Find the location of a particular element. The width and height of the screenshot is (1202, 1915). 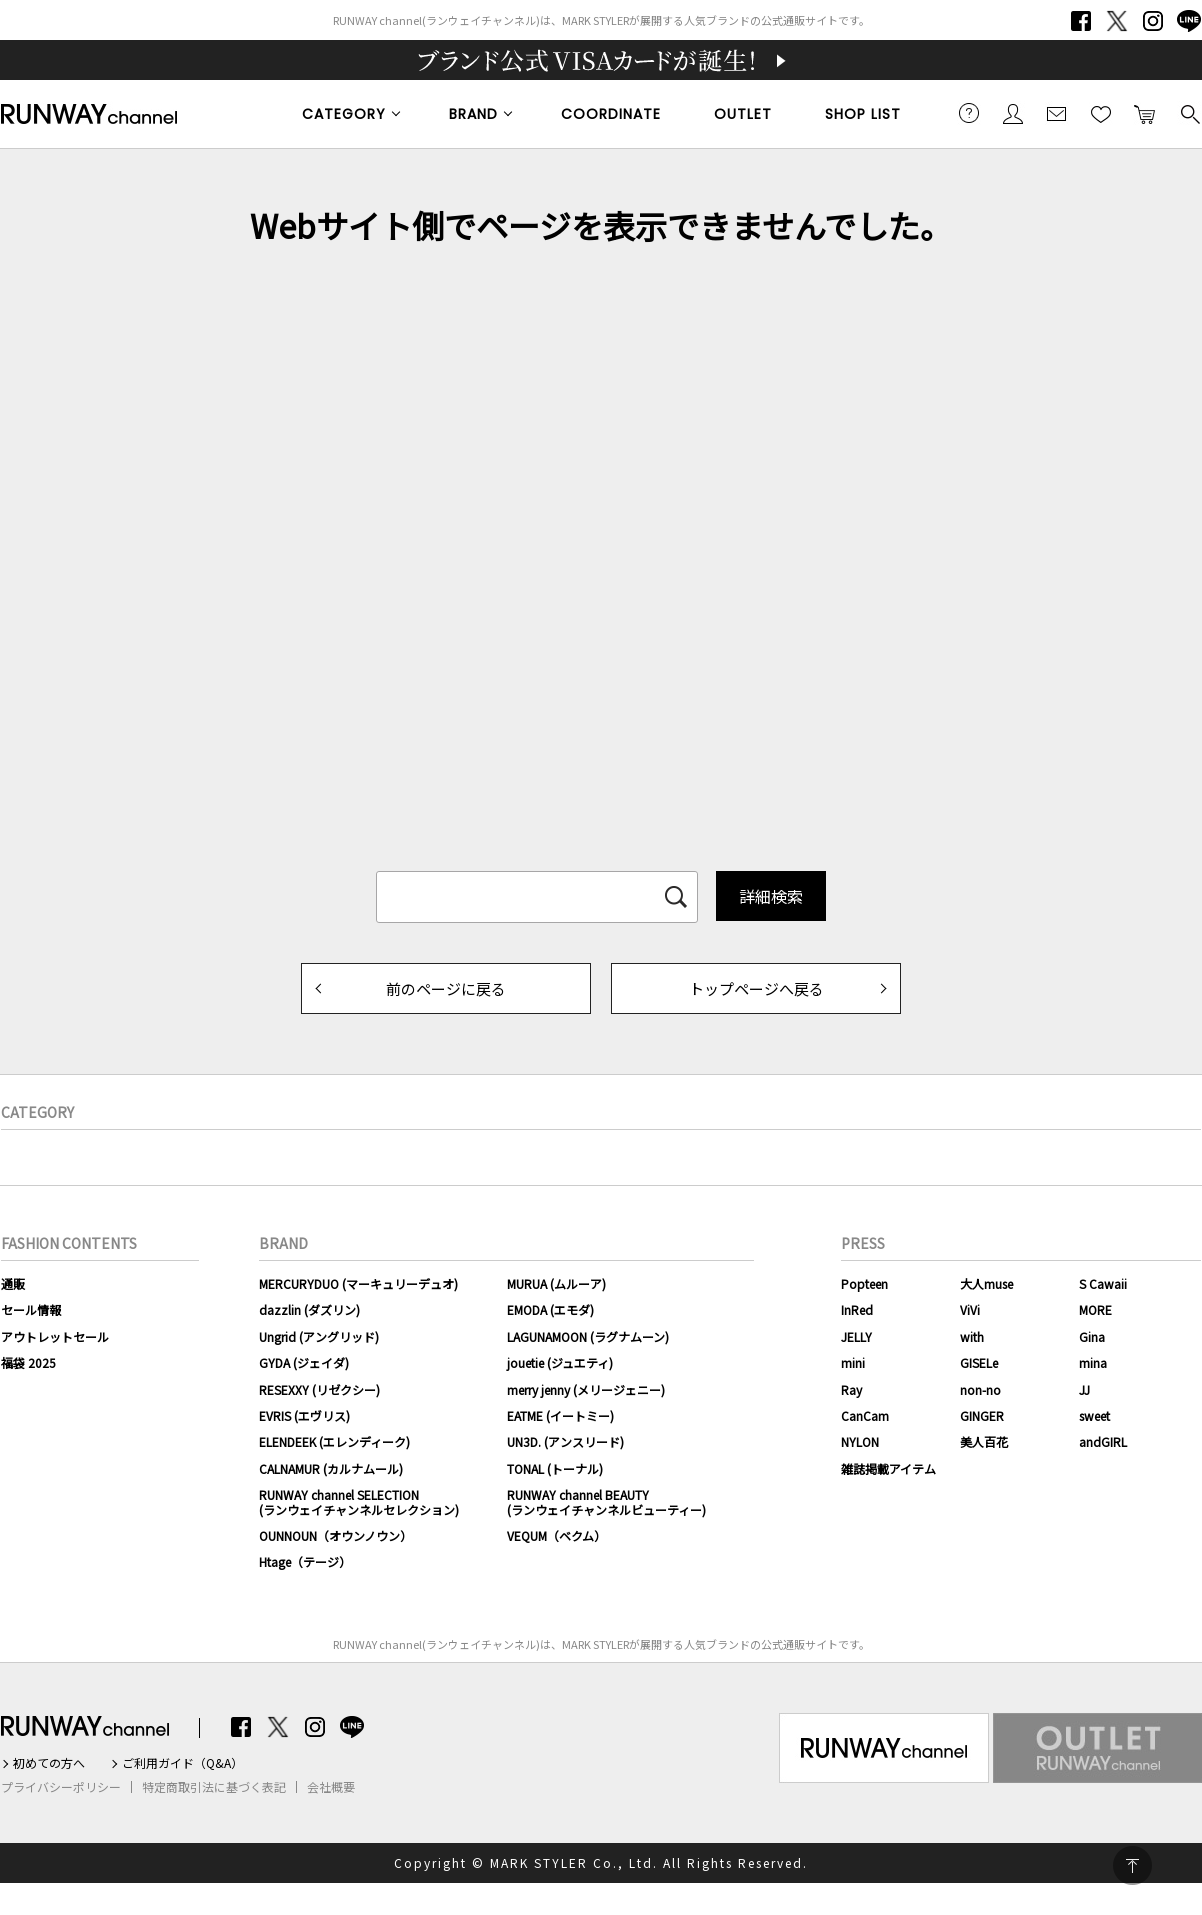

PAGE TOP is located at coordinates (1132, 1865).